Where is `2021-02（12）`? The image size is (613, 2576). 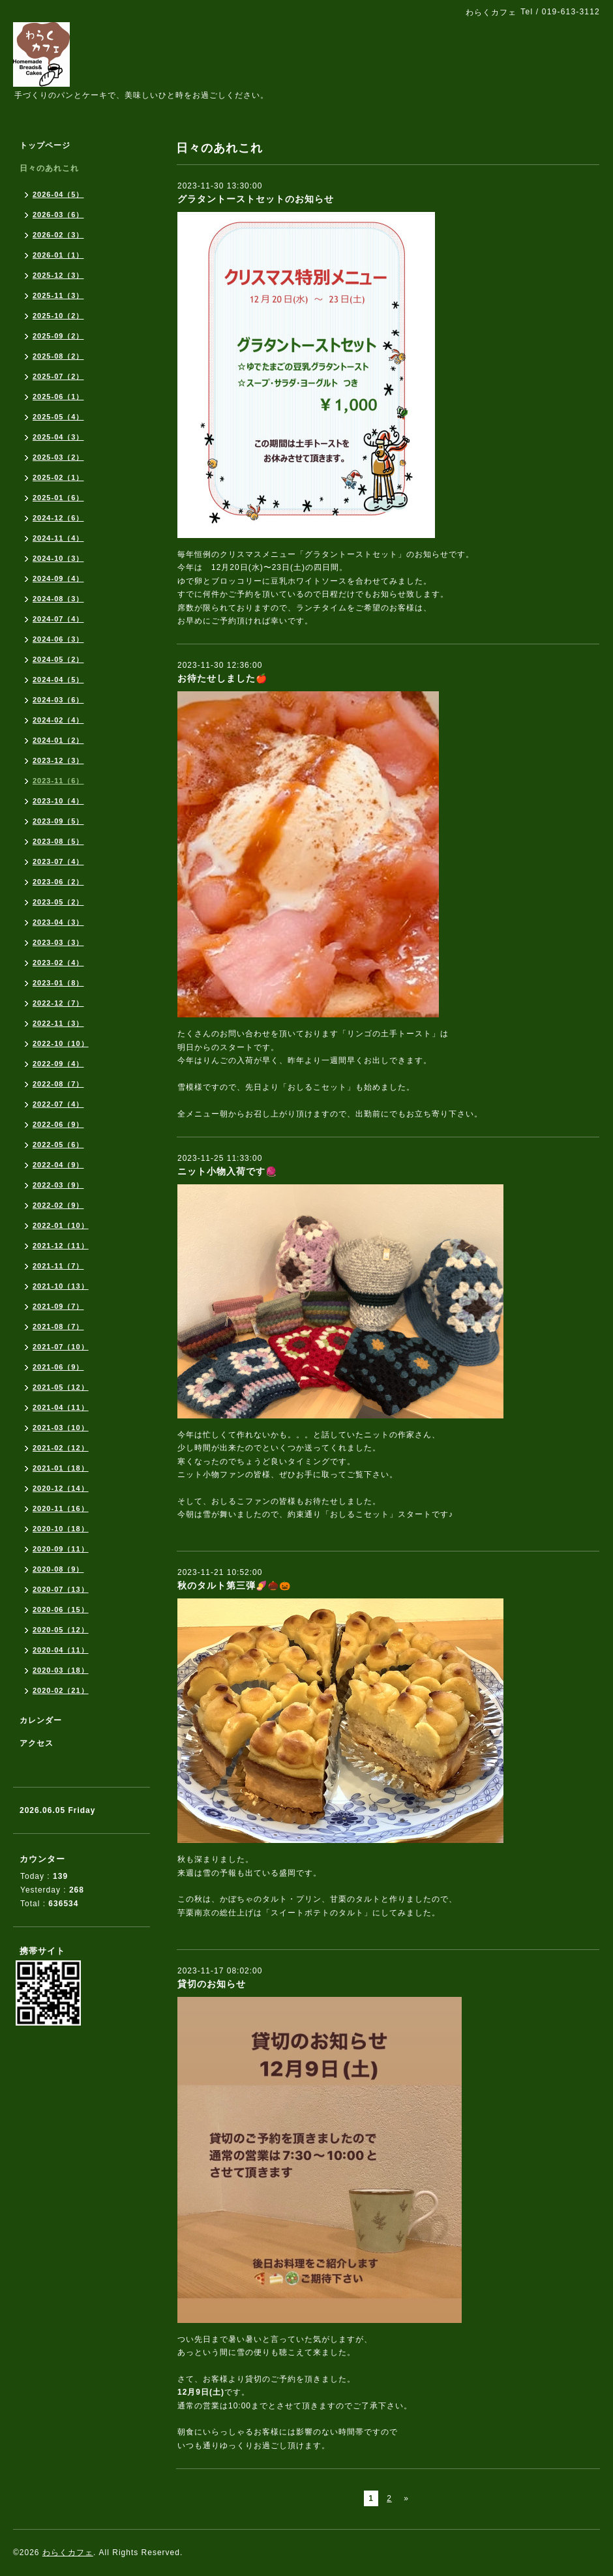
2021-02（12） is located at coordinates (61, 1448).